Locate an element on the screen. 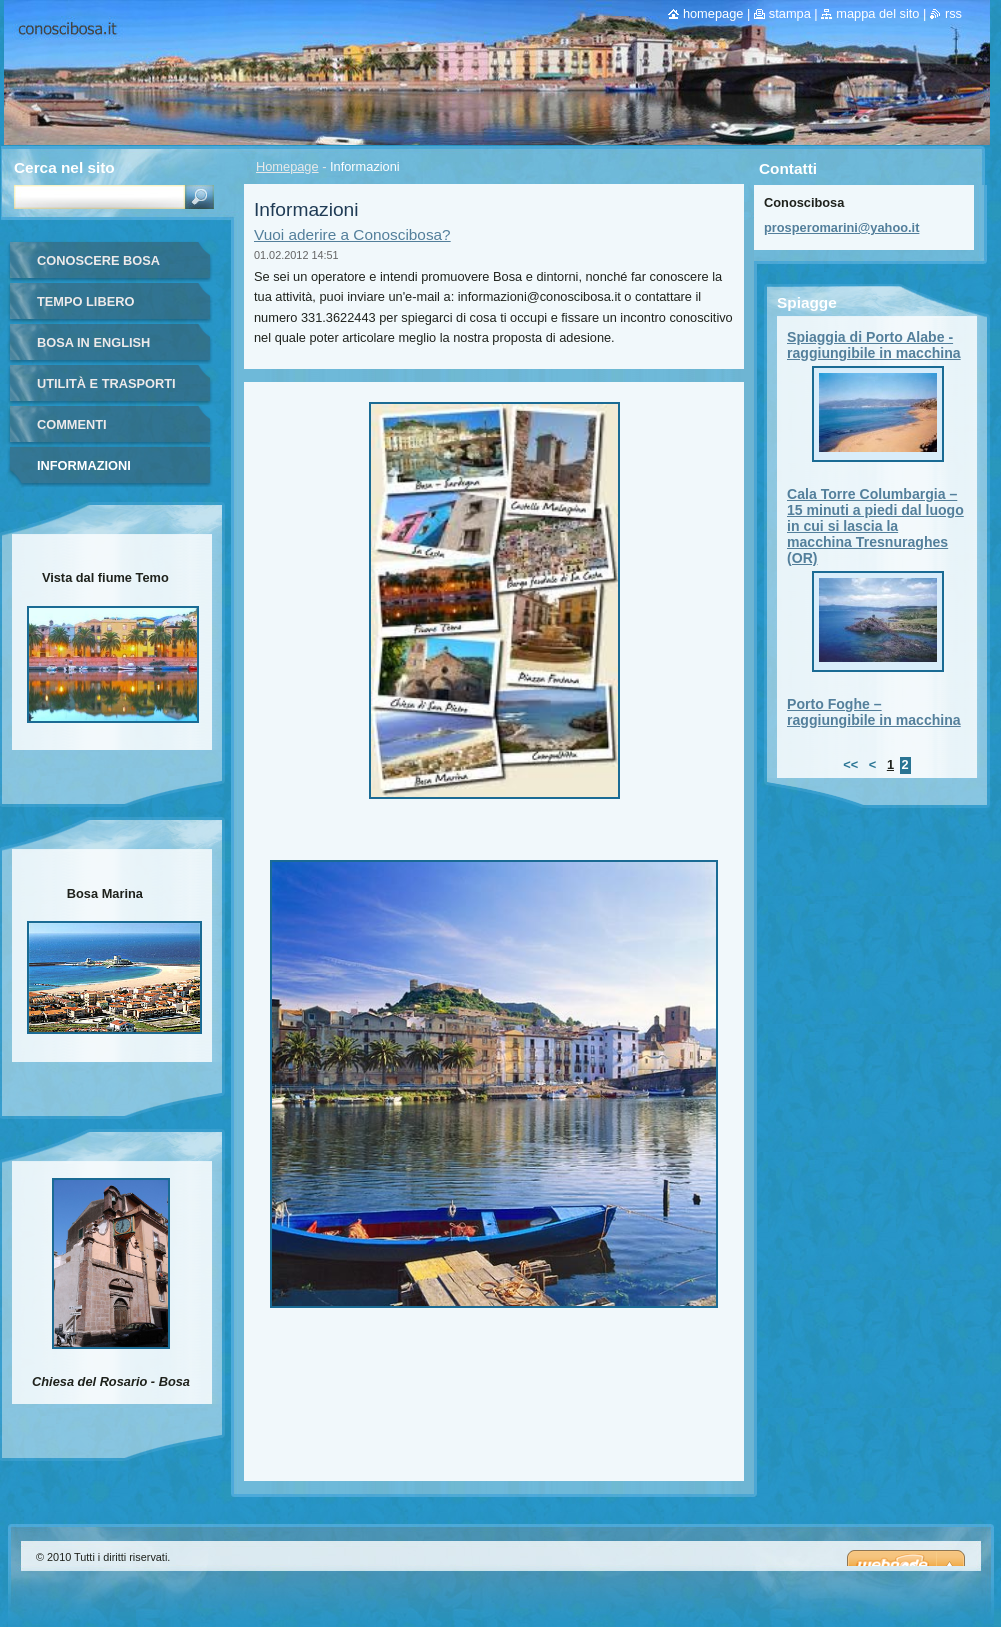 The image size is (1001, 1627). Vuoi aderire a Conoscibosa? is located at coordinates (352, 234).